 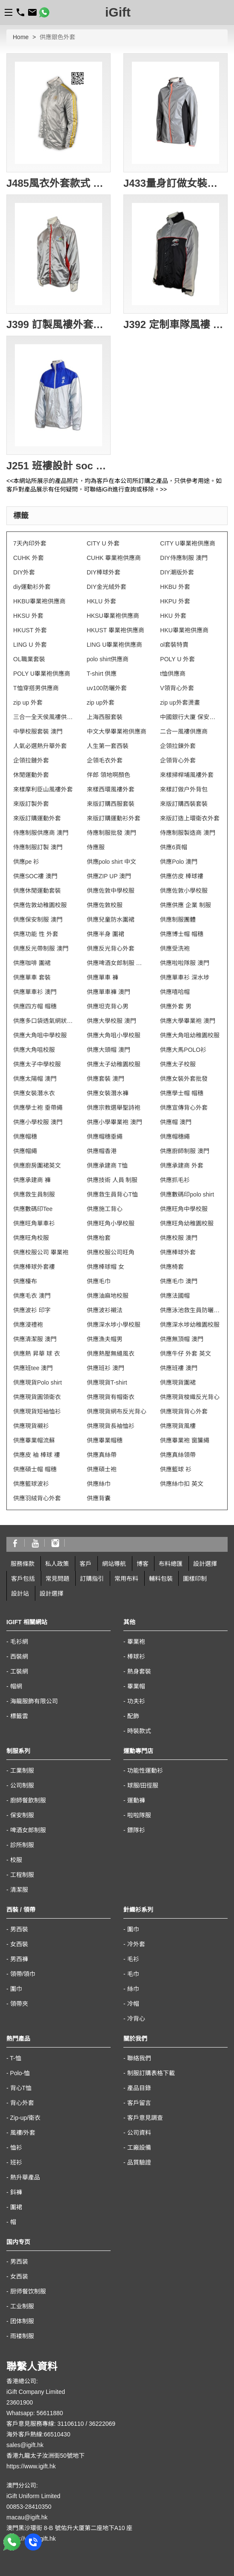 What do you see at coordinates (184, 1440) in the screenshot?
I see `供應畢業袍 窗簾繩` at bounding box center [184, 1440].